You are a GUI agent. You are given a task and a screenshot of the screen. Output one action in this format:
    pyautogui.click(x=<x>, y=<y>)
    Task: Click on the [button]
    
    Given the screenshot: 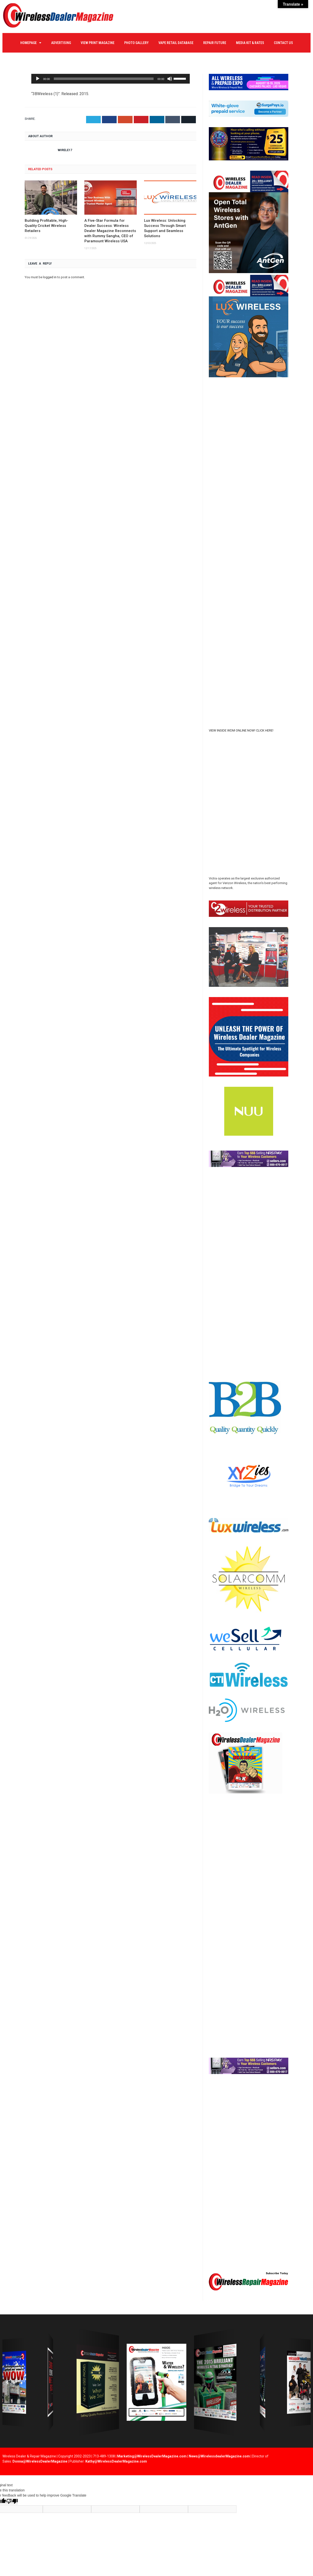 What is the action you would take?
    pyautogui.click(x=7, y=2382)
    